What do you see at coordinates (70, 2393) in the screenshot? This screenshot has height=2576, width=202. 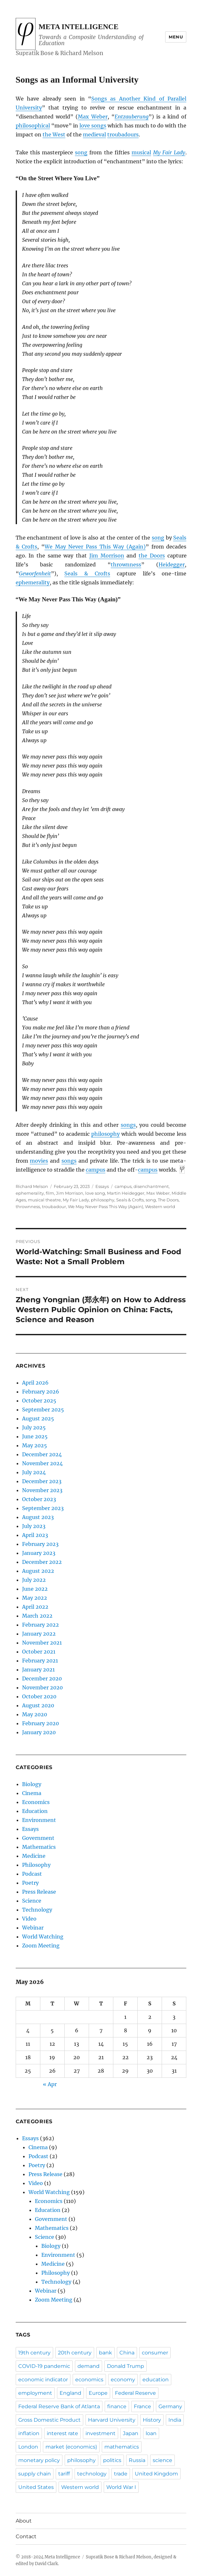 I see `England` at bounding box center [70, 2393].